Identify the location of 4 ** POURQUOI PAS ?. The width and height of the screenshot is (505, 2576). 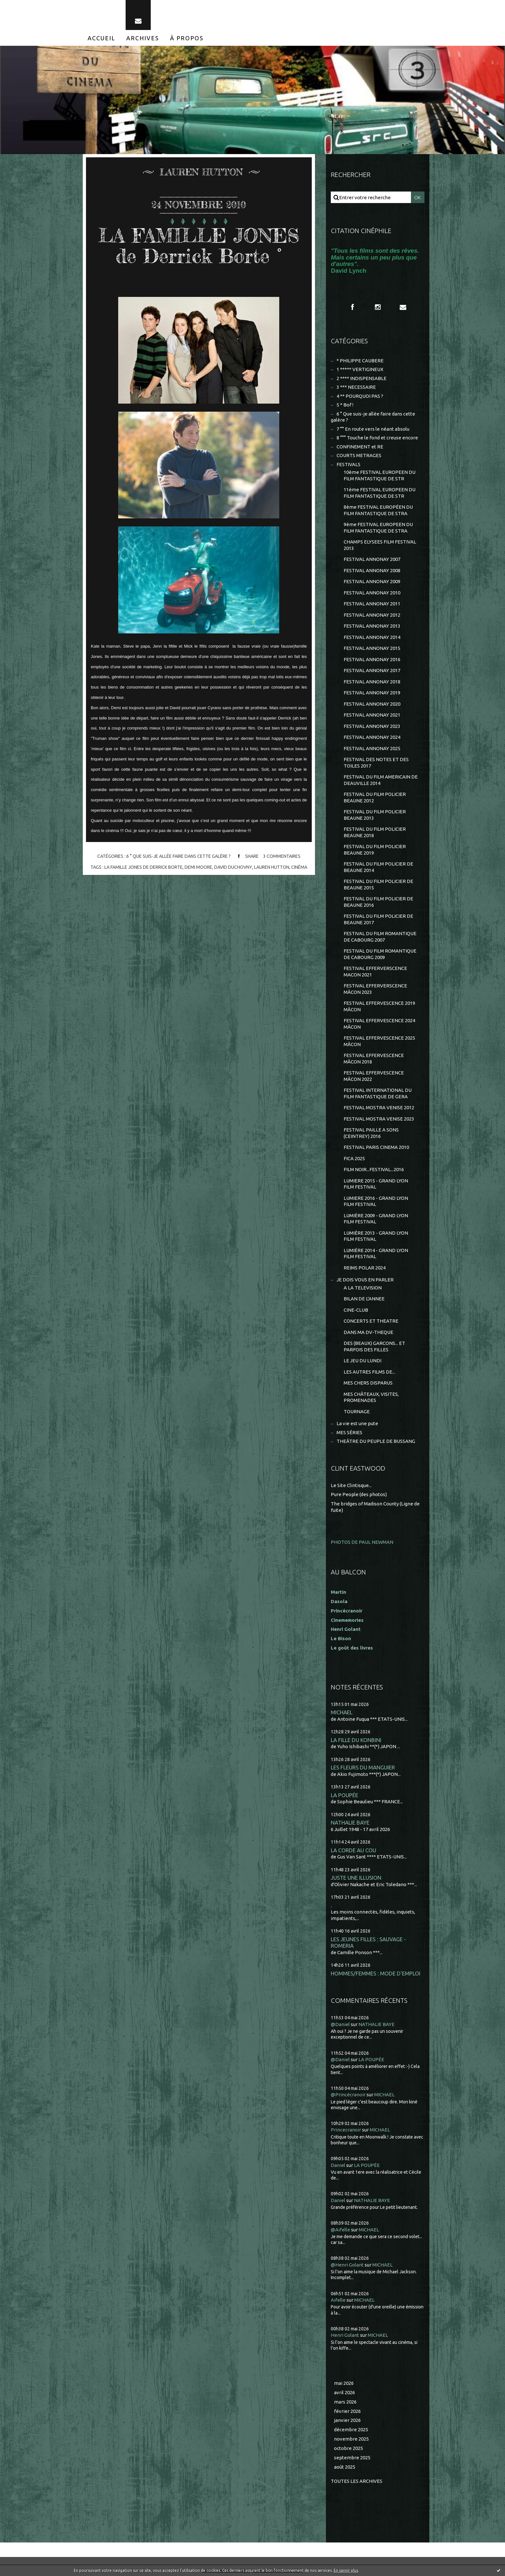
(360, 396).